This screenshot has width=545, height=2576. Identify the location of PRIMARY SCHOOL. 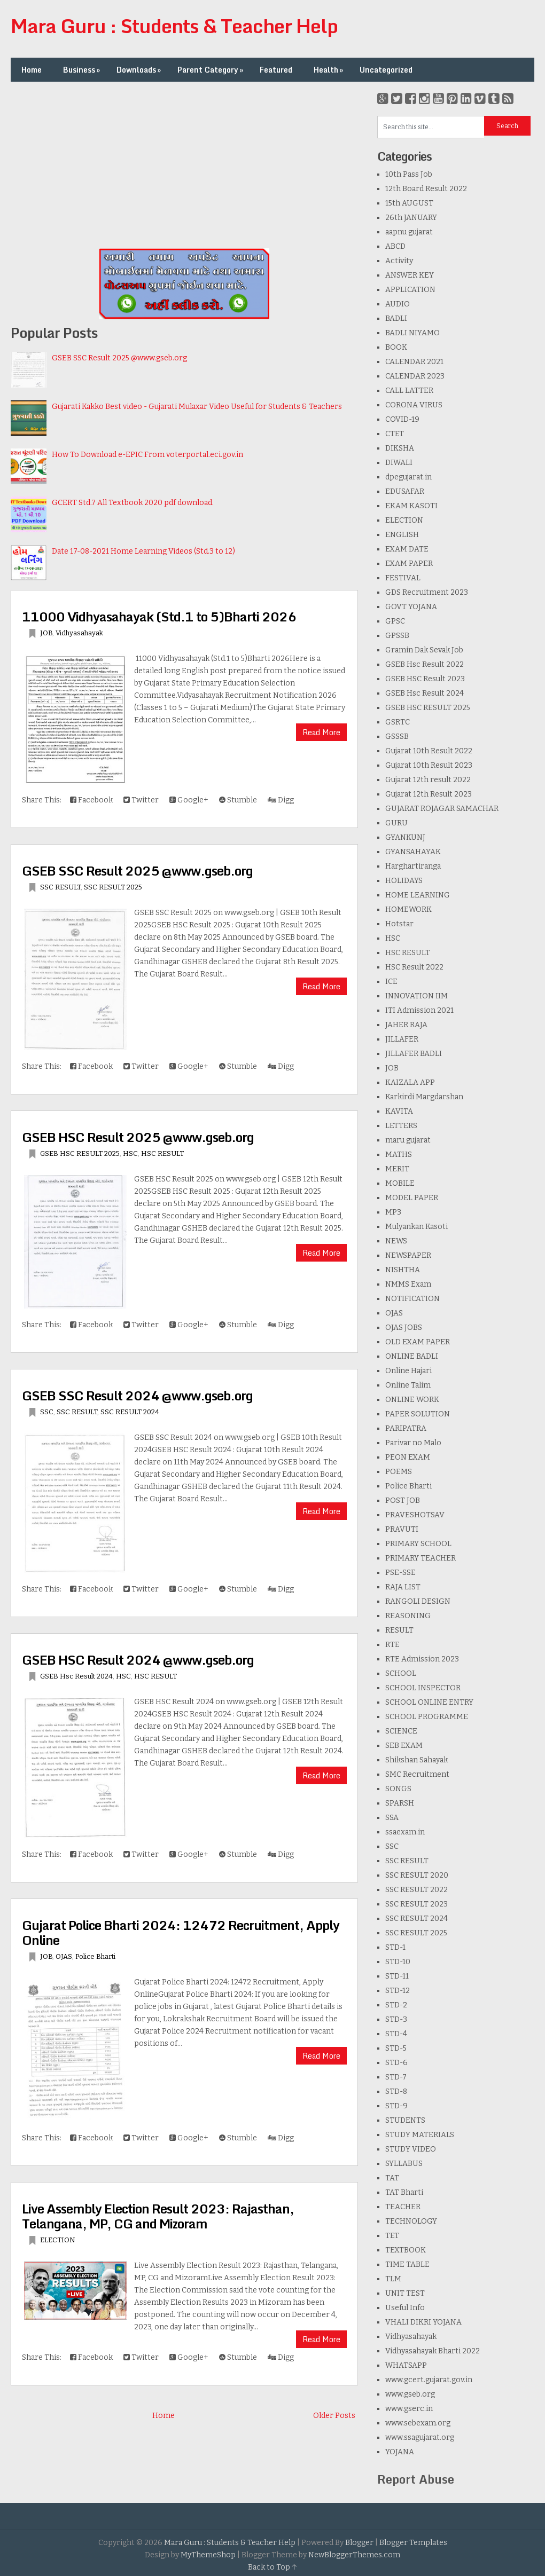
(418, 1543).